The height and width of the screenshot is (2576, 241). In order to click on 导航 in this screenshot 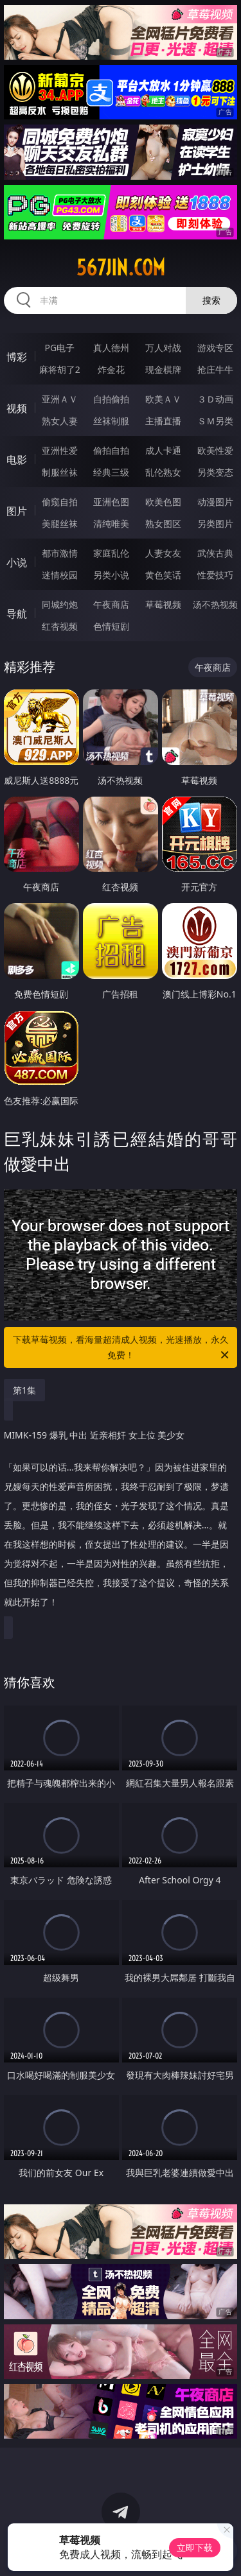, I will do `click(16, 614)`.